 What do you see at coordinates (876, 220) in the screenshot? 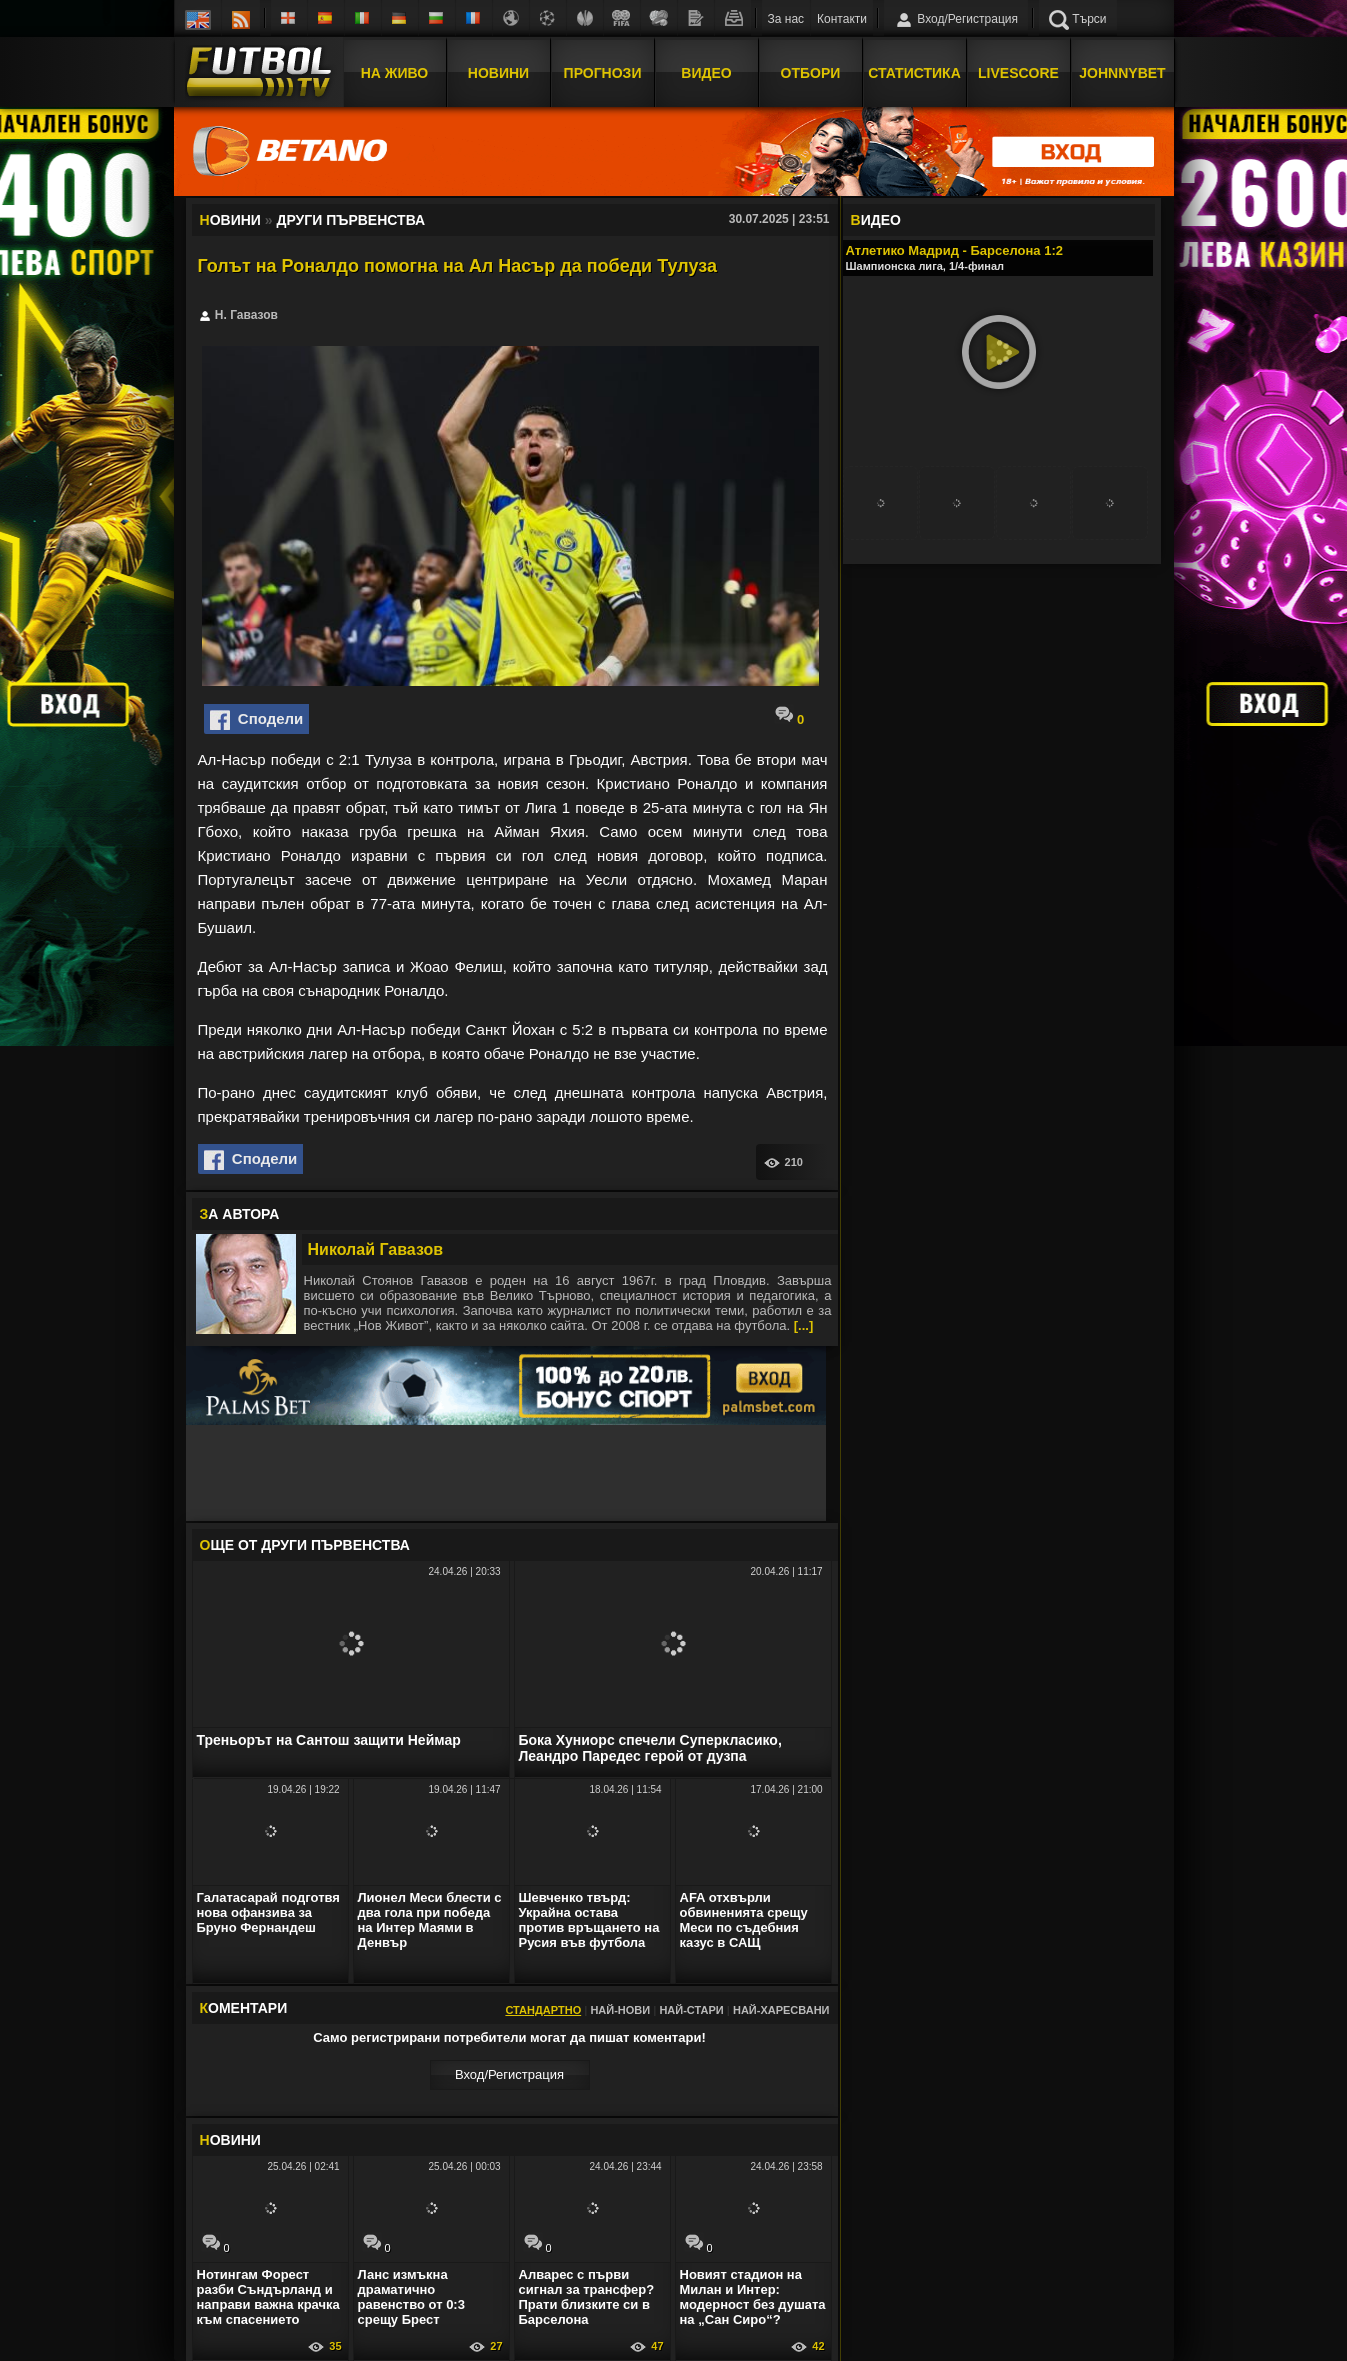
I see `ИДЕО` at bounding box center [876, 220].